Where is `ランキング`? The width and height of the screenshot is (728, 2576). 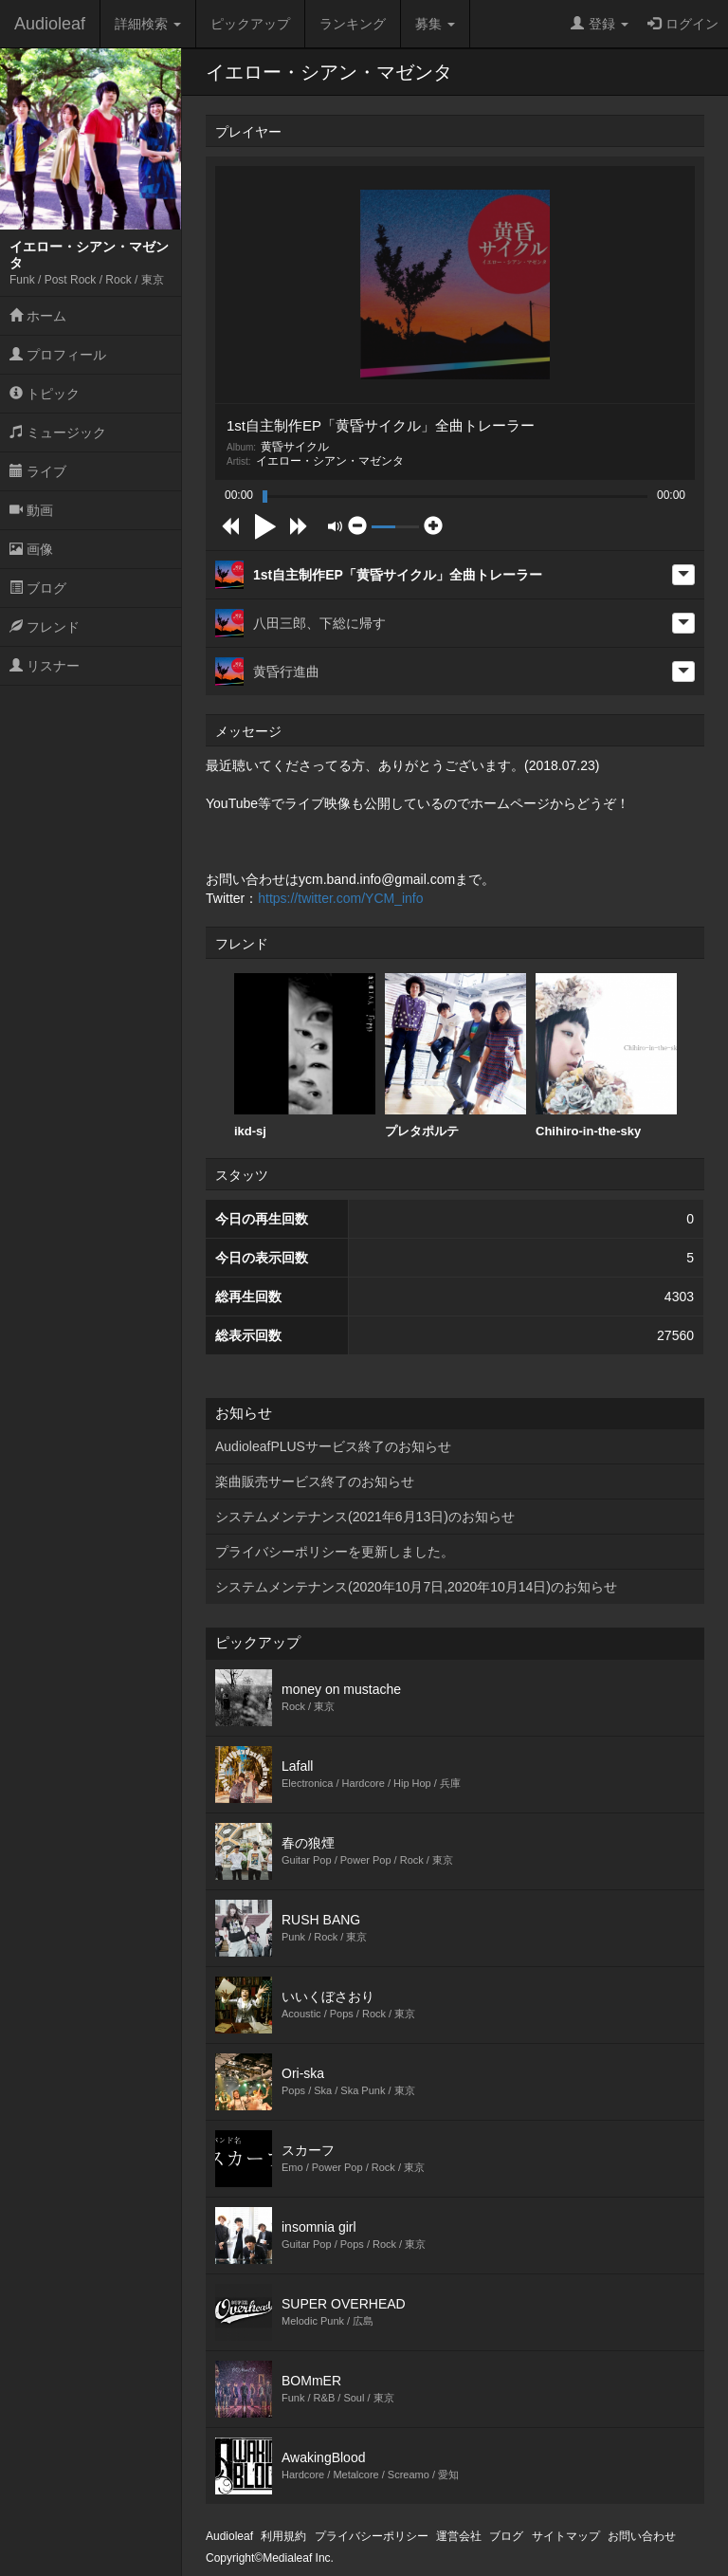 ランキング is located at coordinates (352, 23).